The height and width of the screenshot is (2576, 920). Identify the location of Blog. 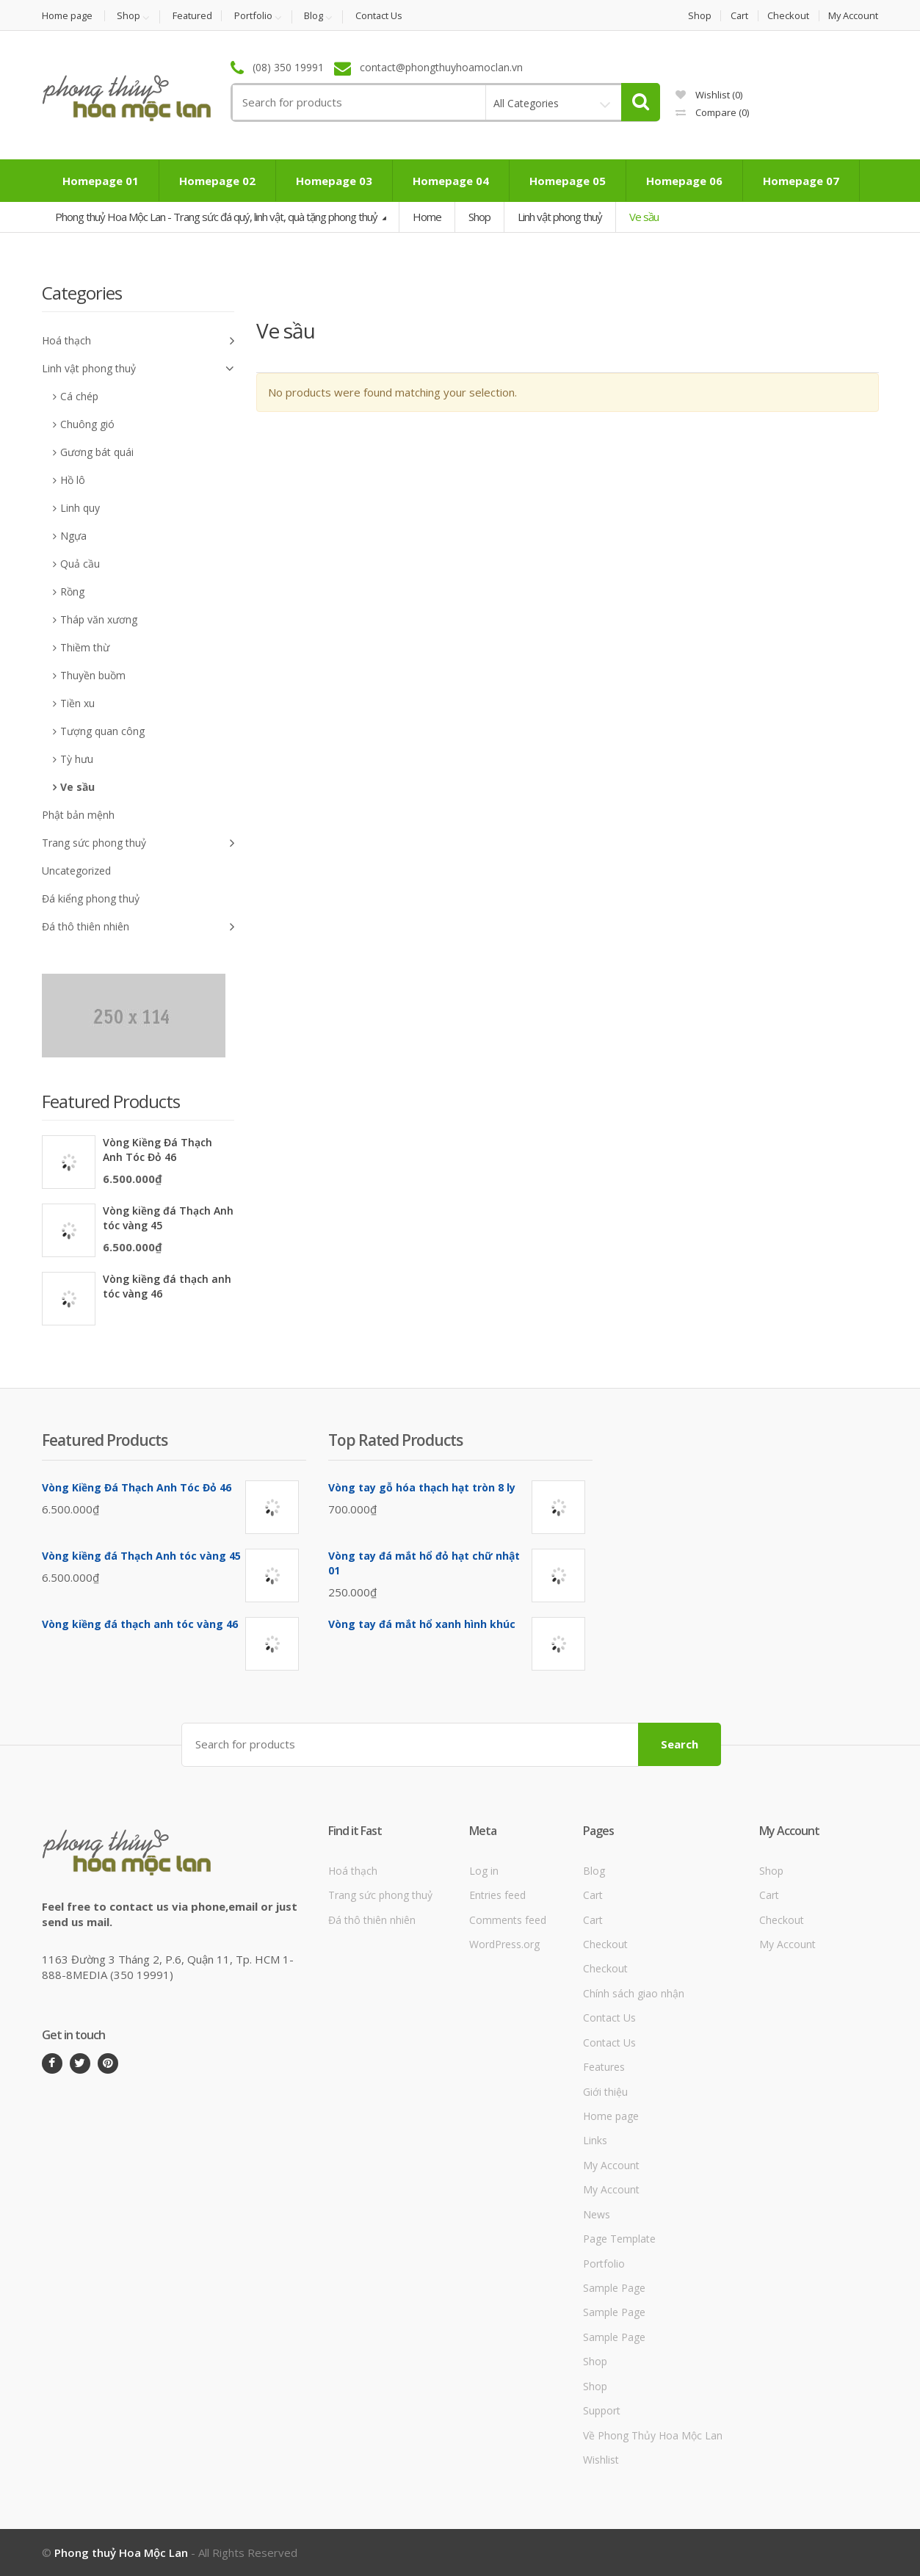
(317, 16).